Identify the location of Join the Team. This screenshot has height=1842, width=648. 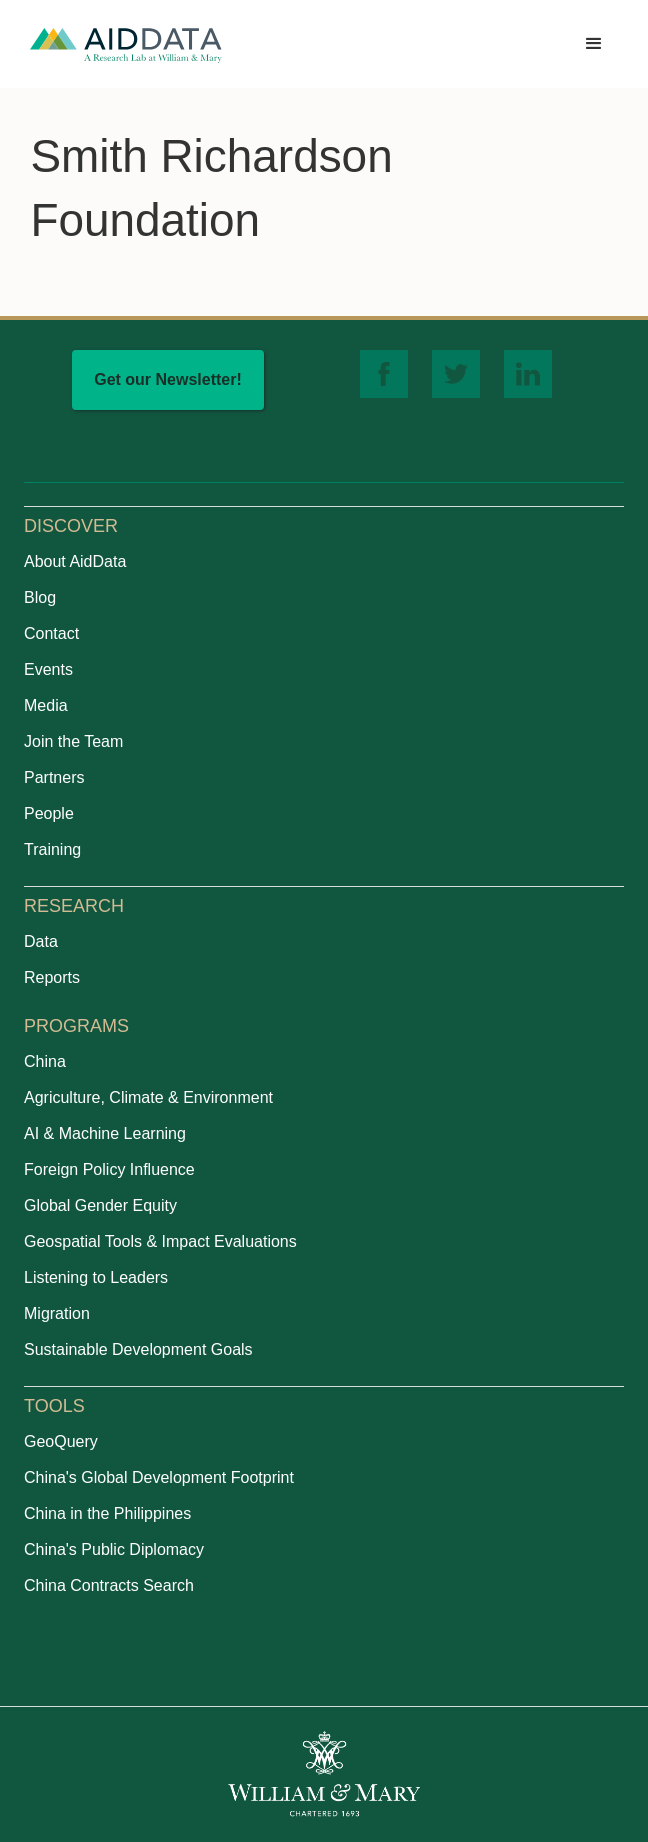
(73, 741).